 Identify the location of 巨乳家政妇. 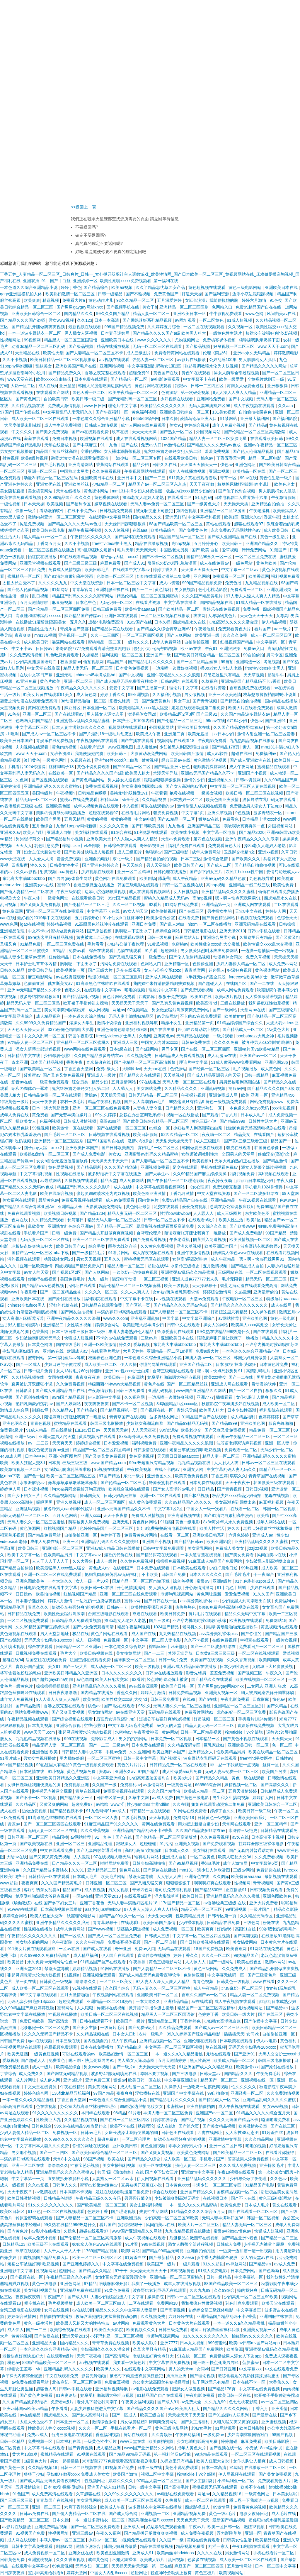
(214, 1745).